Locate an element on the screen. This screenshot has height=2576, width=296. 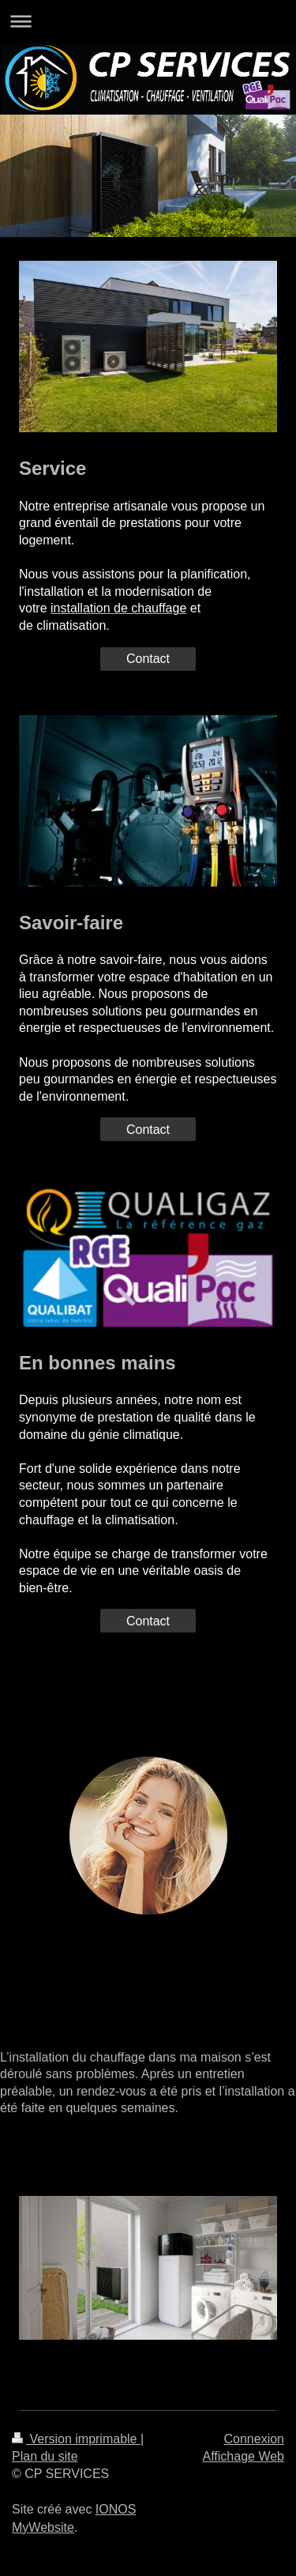
Version imprimable is located at coordinates (76, 2439).